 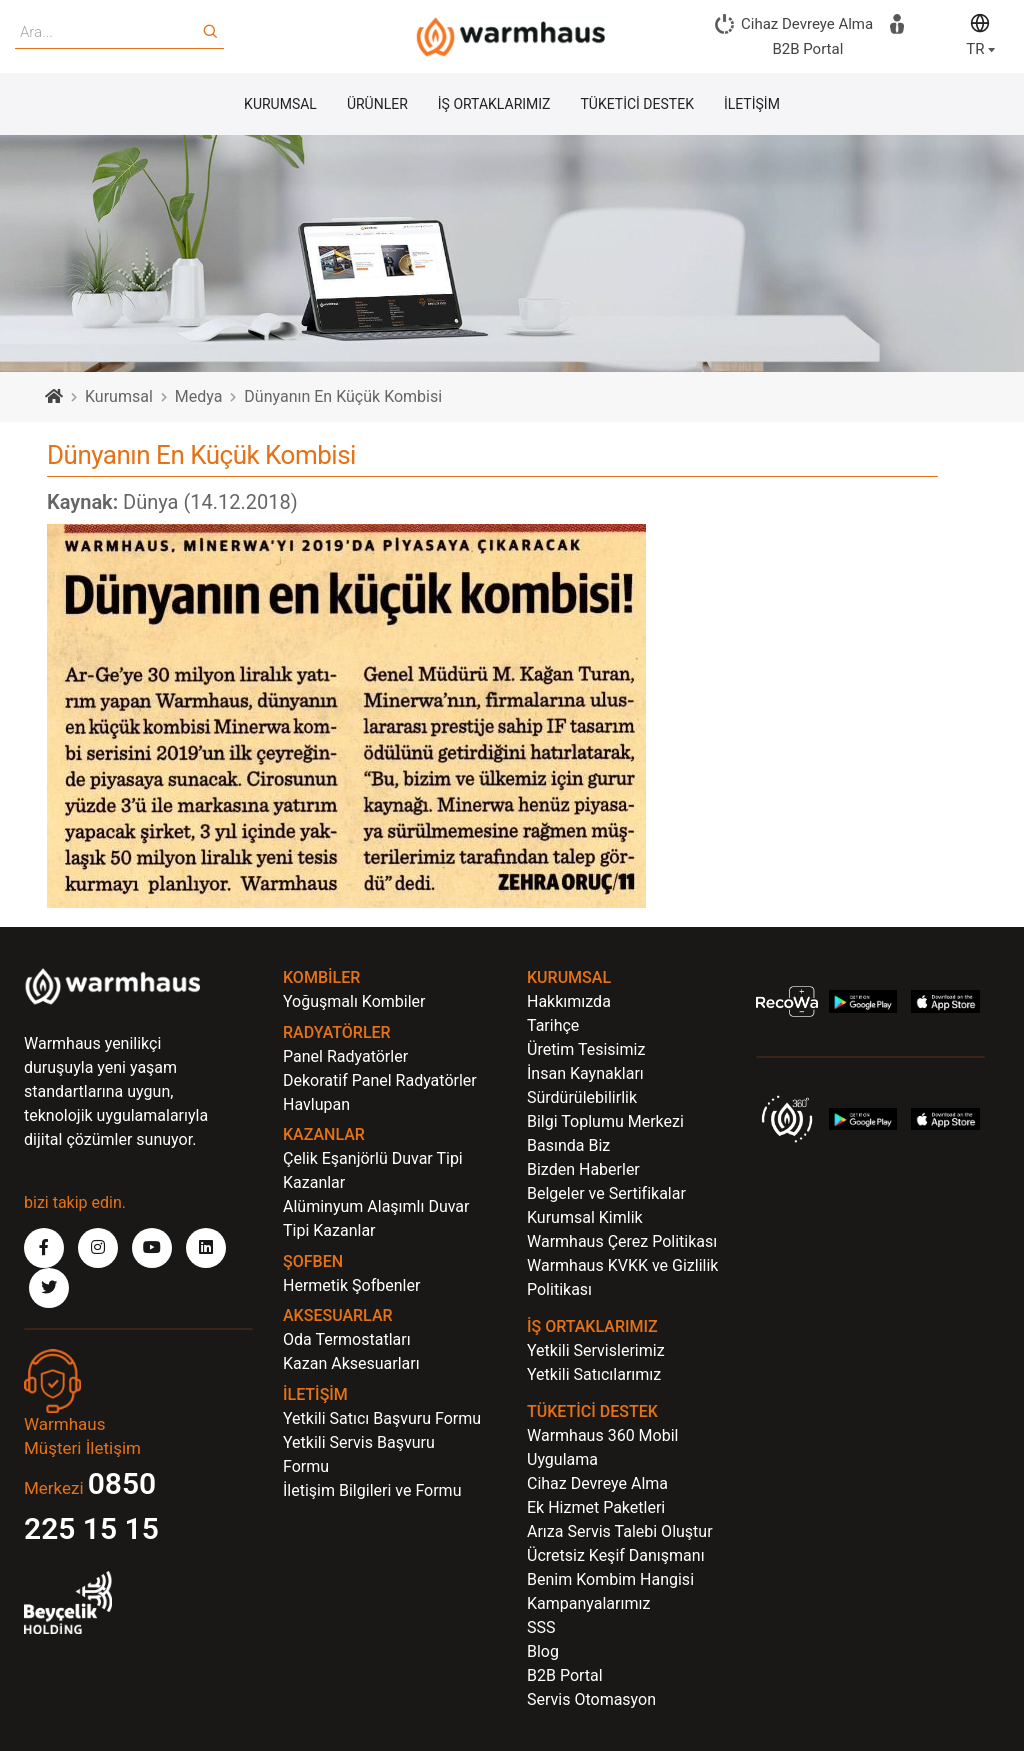 What do you see at coordinates (568, 1145) in the screenshot?
I see `Basında Biz` at bounding box center [568, 1145].